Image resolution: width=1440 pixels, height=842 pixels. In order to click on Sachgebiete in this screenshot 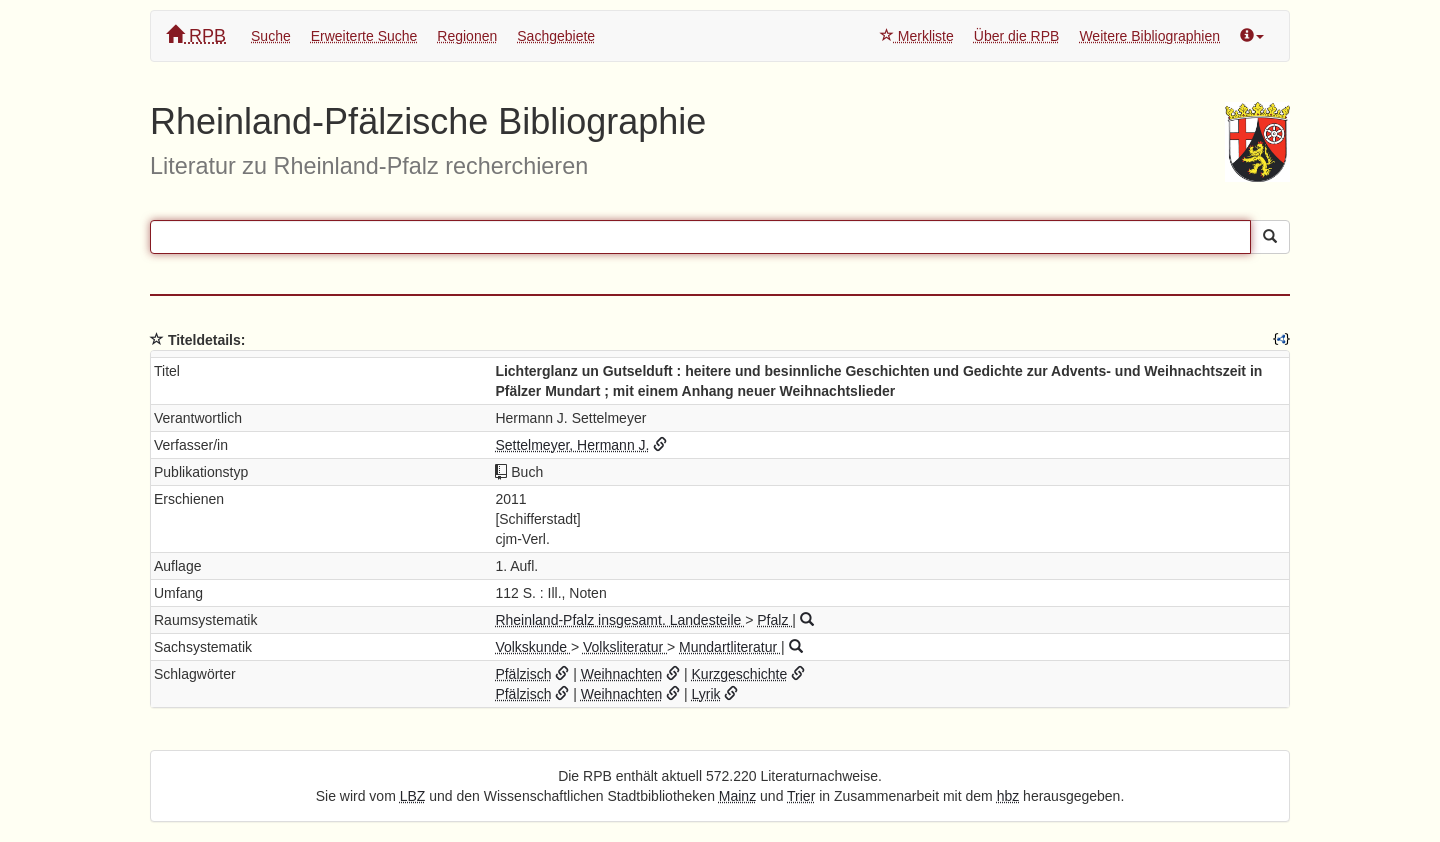, I will do `click(556, 36)`.